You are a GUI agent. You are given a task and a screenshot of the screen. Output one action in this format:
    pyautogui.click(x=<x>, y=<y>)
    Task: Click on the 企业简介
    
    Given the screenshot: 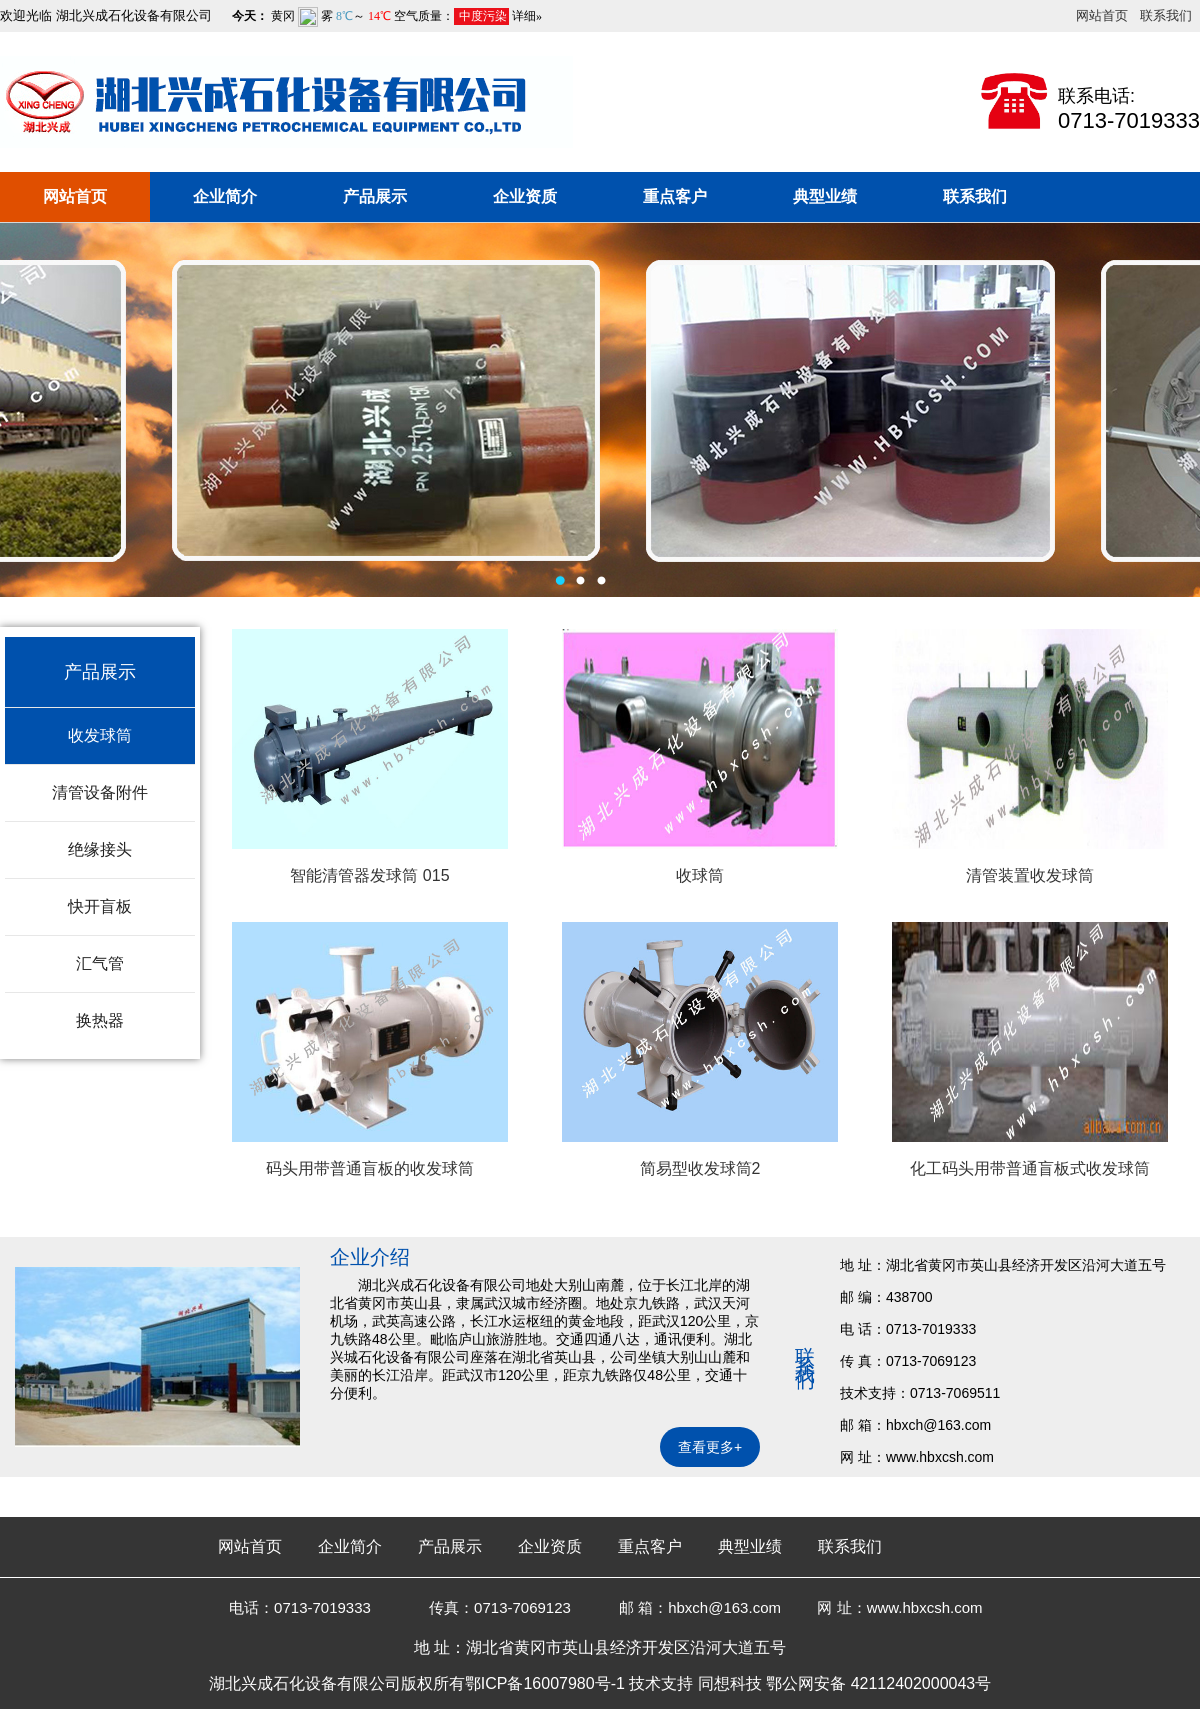 What is the action you would take?
    pyautogui.click(x=225, y=196)
    